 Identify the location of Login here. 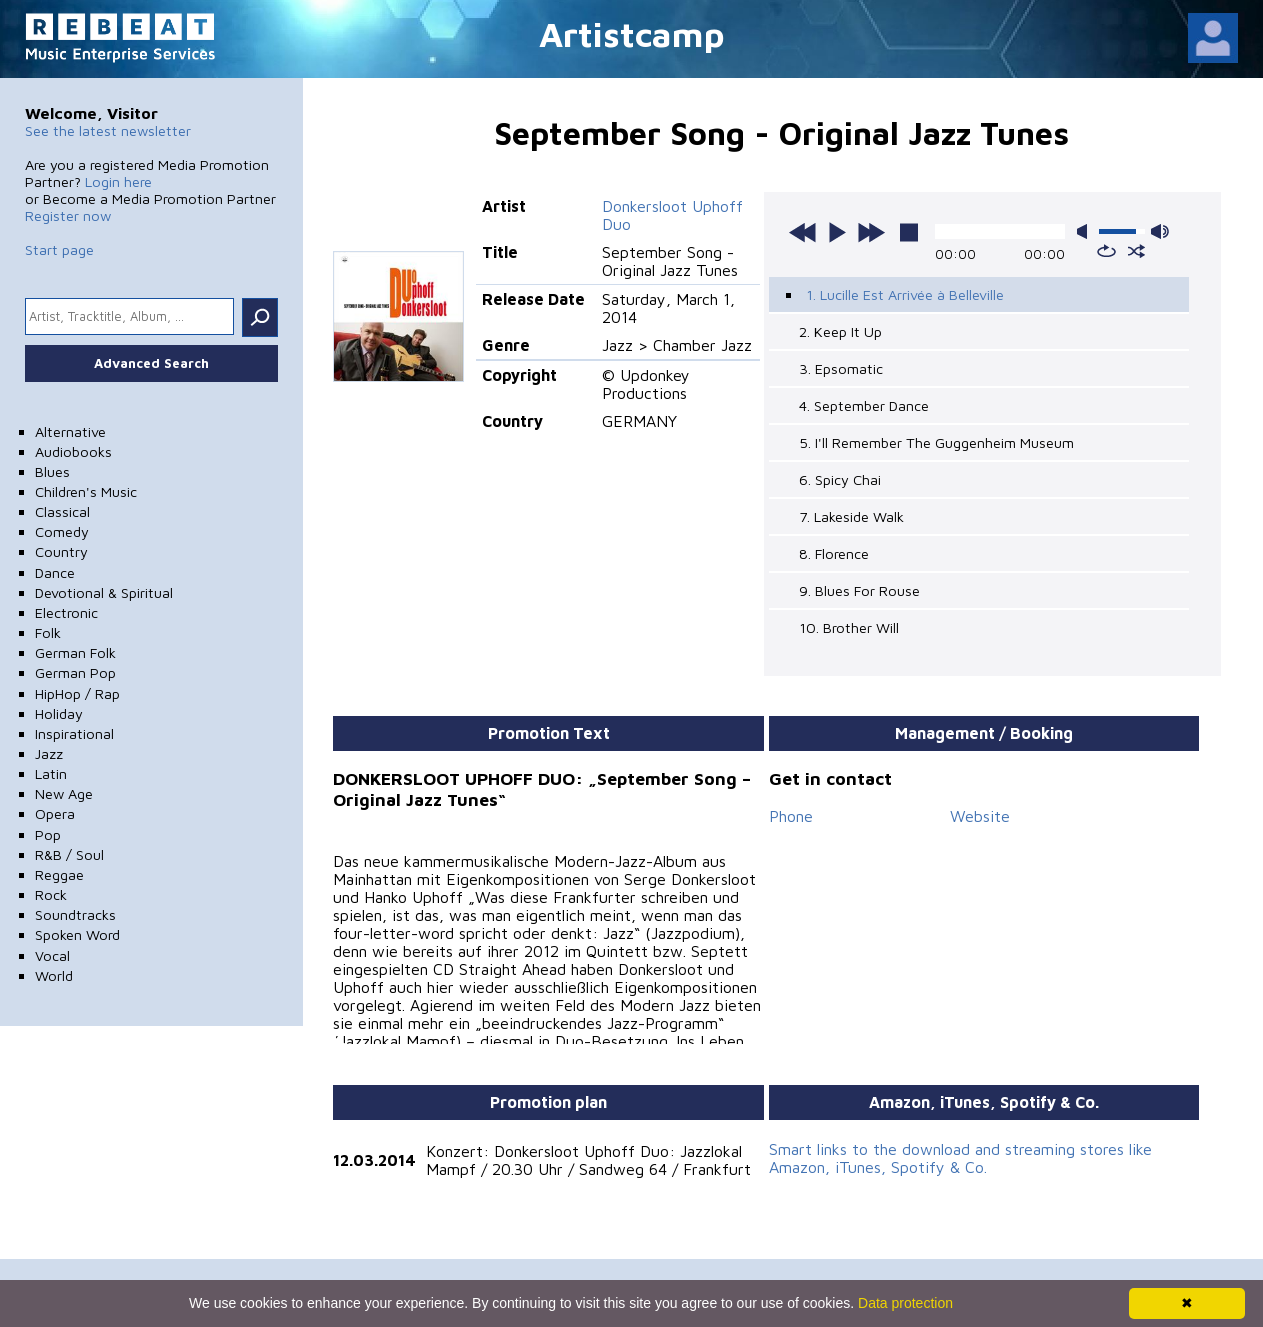
(118, 181).